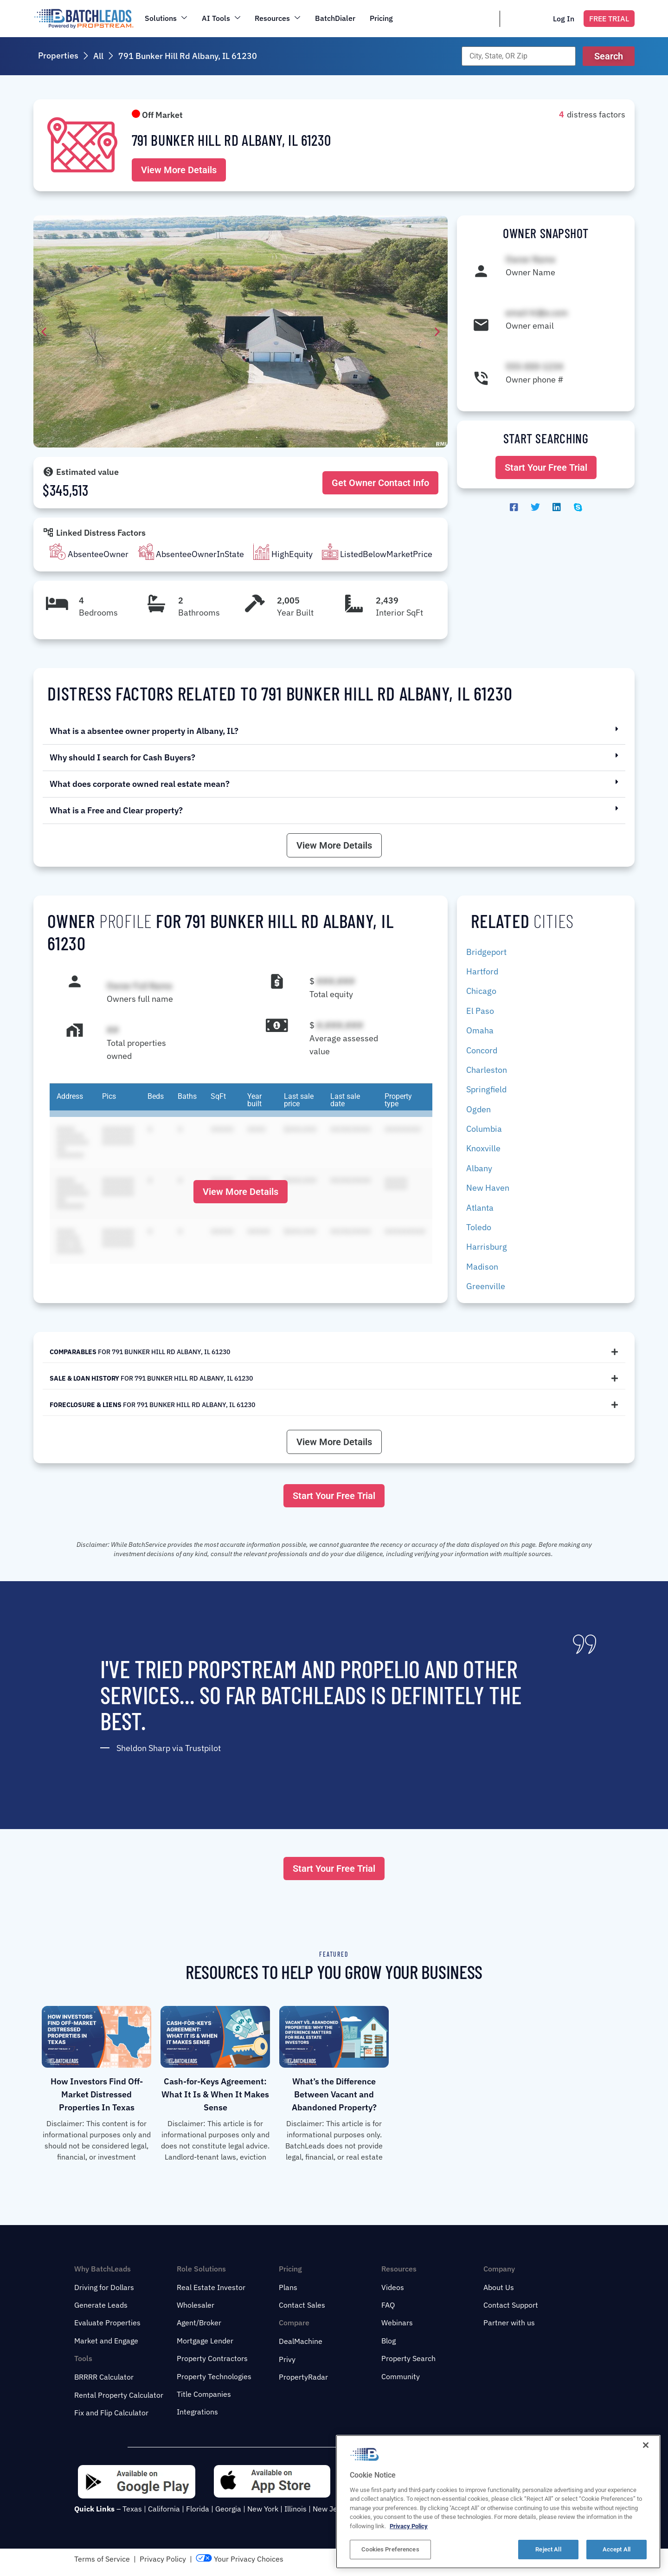  What do you see at coordinates (228, 2508) in the screenshot?
I see `Georgia` at bounding box center [228, 2508].